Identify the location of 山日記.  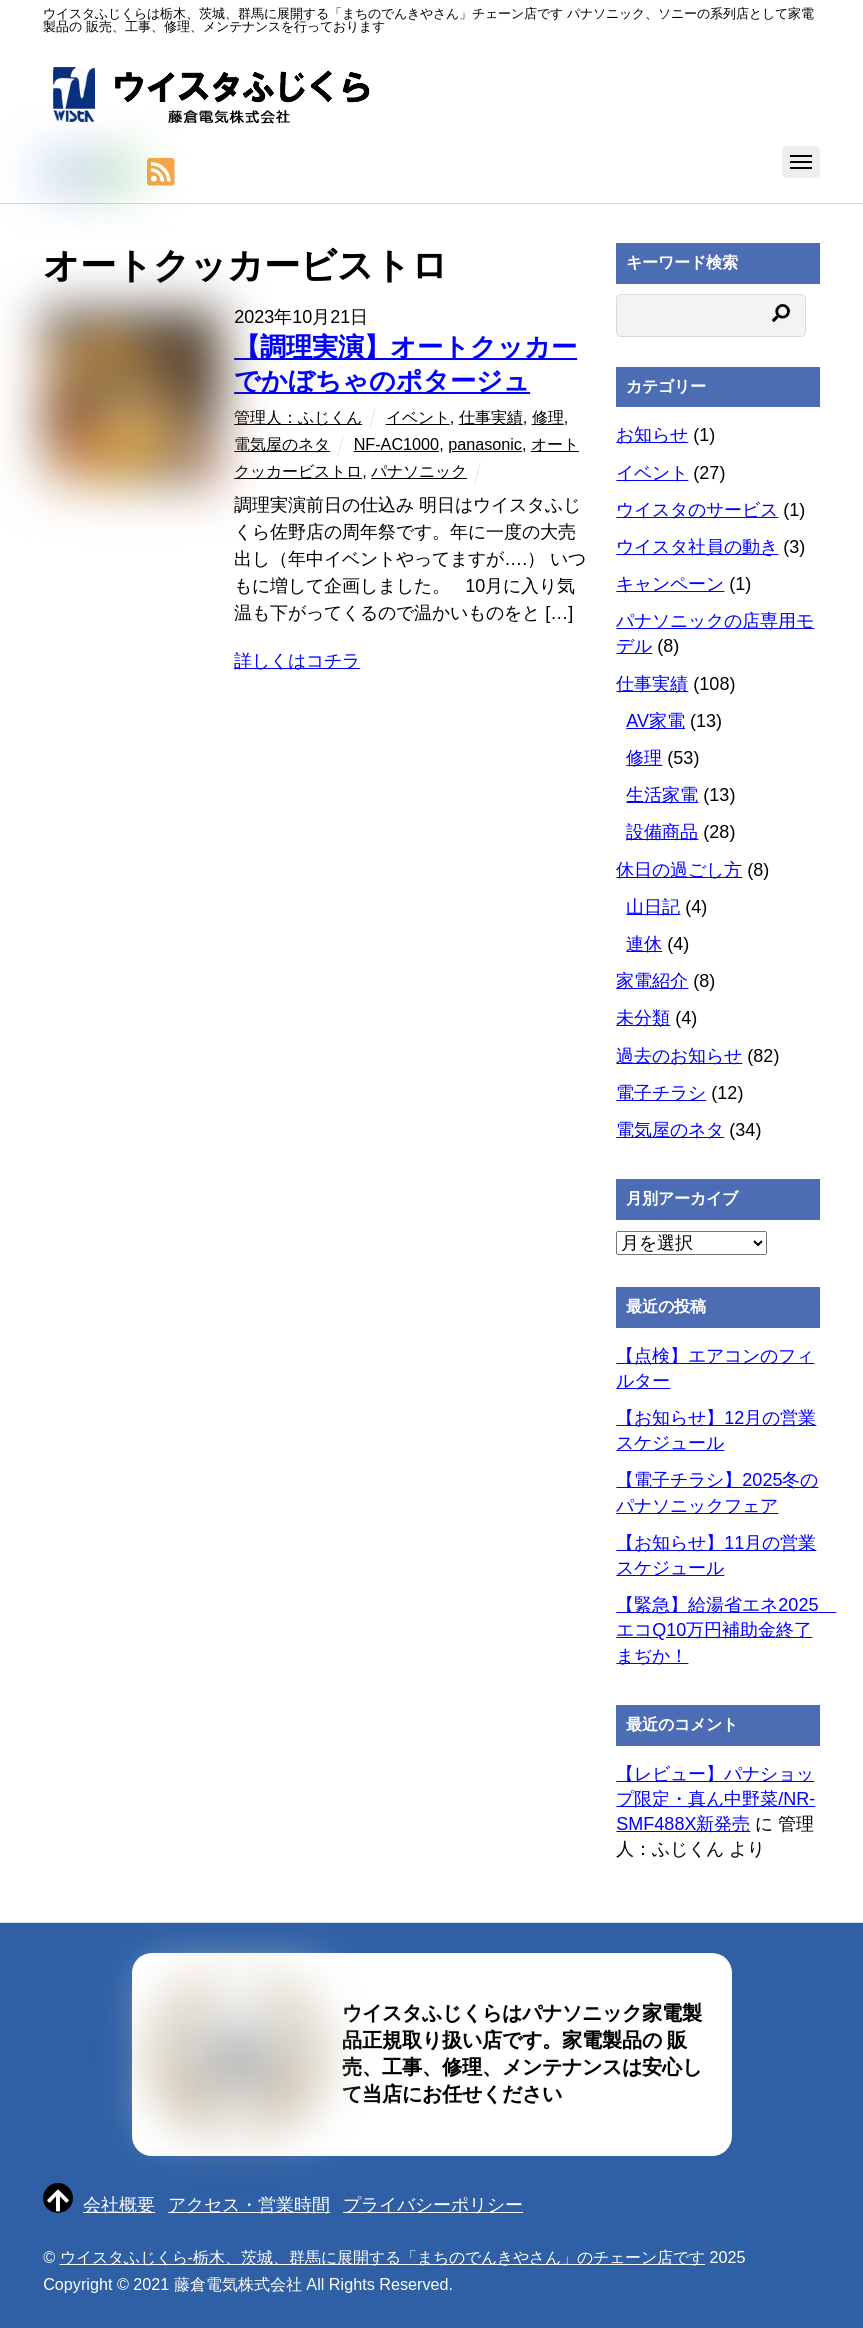
(653, 907).